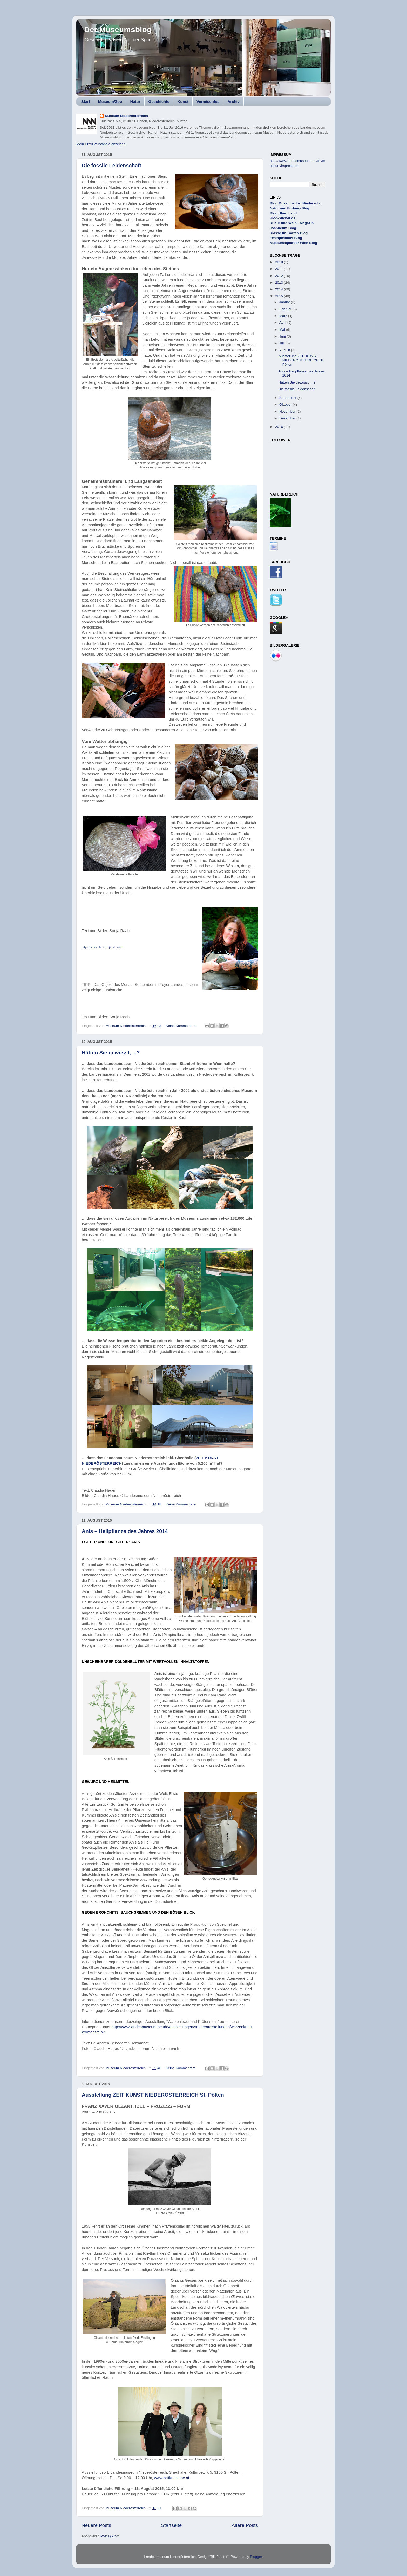  Describe the element at coordinates (111, 165) in the screenshot. I see `Die fossile Leidenschaft` at that location.